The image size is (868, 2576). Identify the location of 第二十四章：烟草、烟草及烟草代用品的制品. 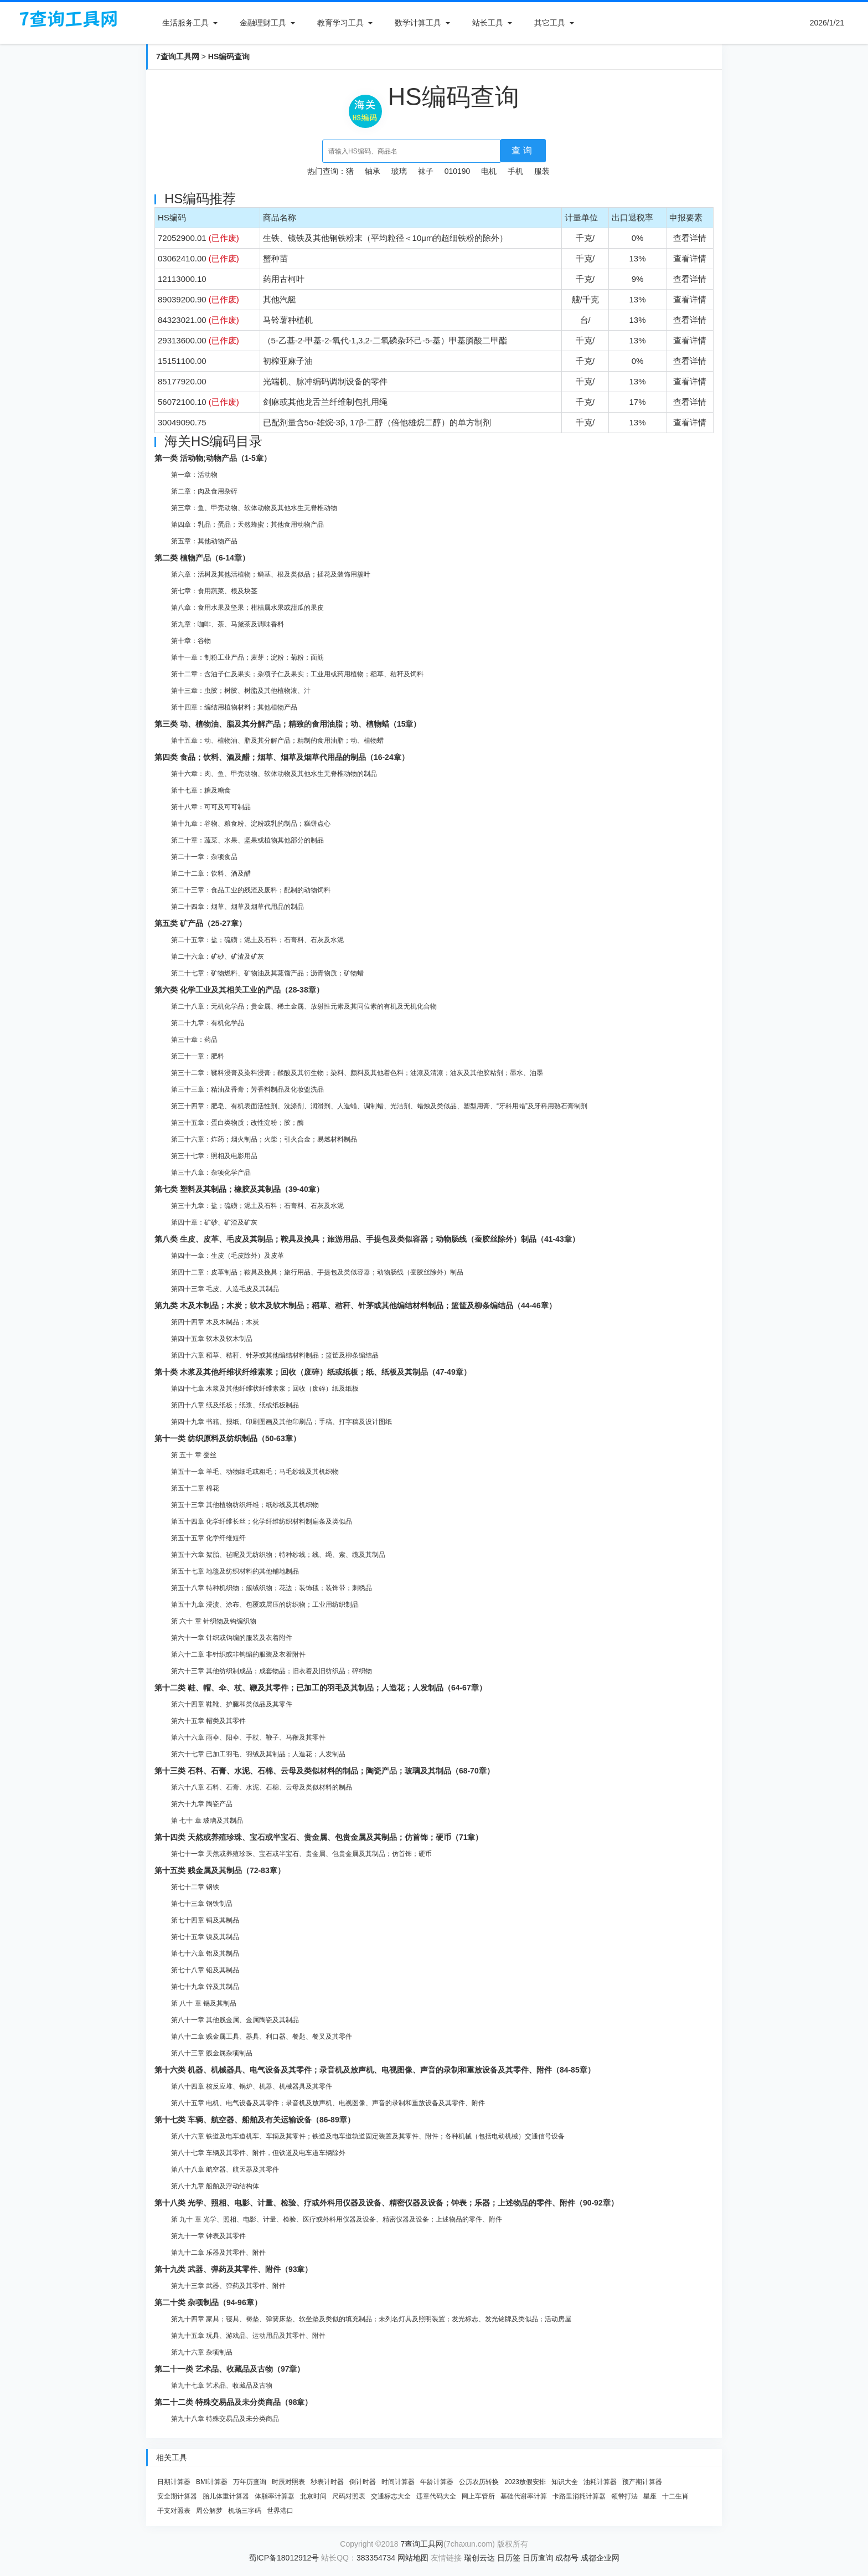
(237, 907).